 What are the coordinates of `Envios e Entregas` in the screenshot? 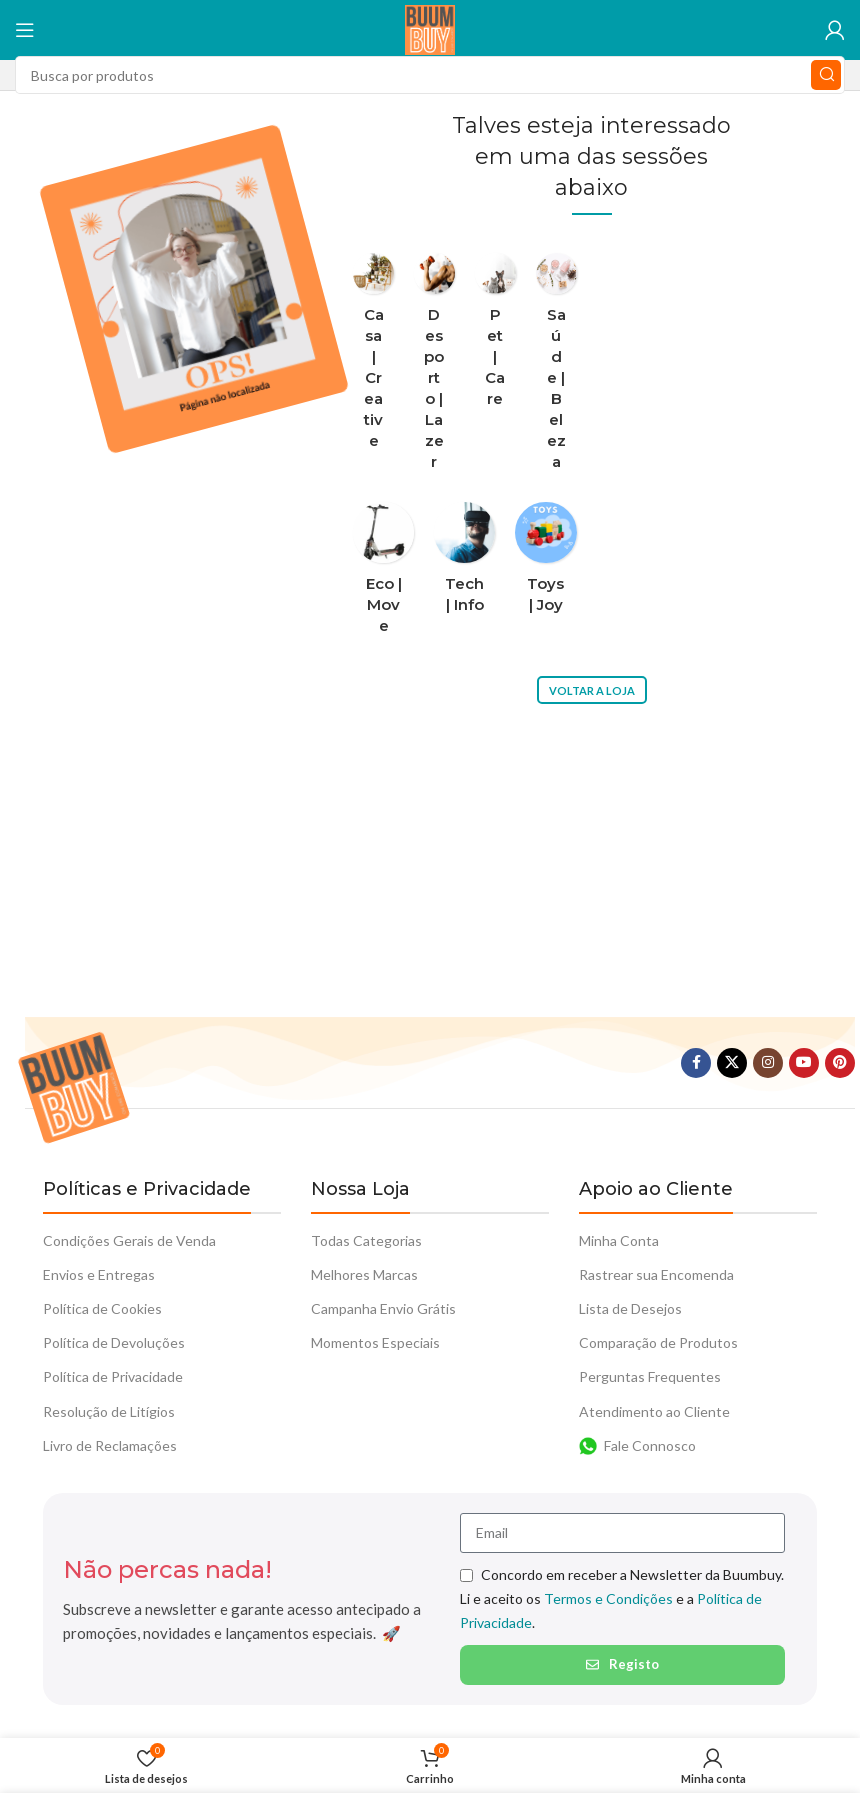 It's located at (99, 1274).